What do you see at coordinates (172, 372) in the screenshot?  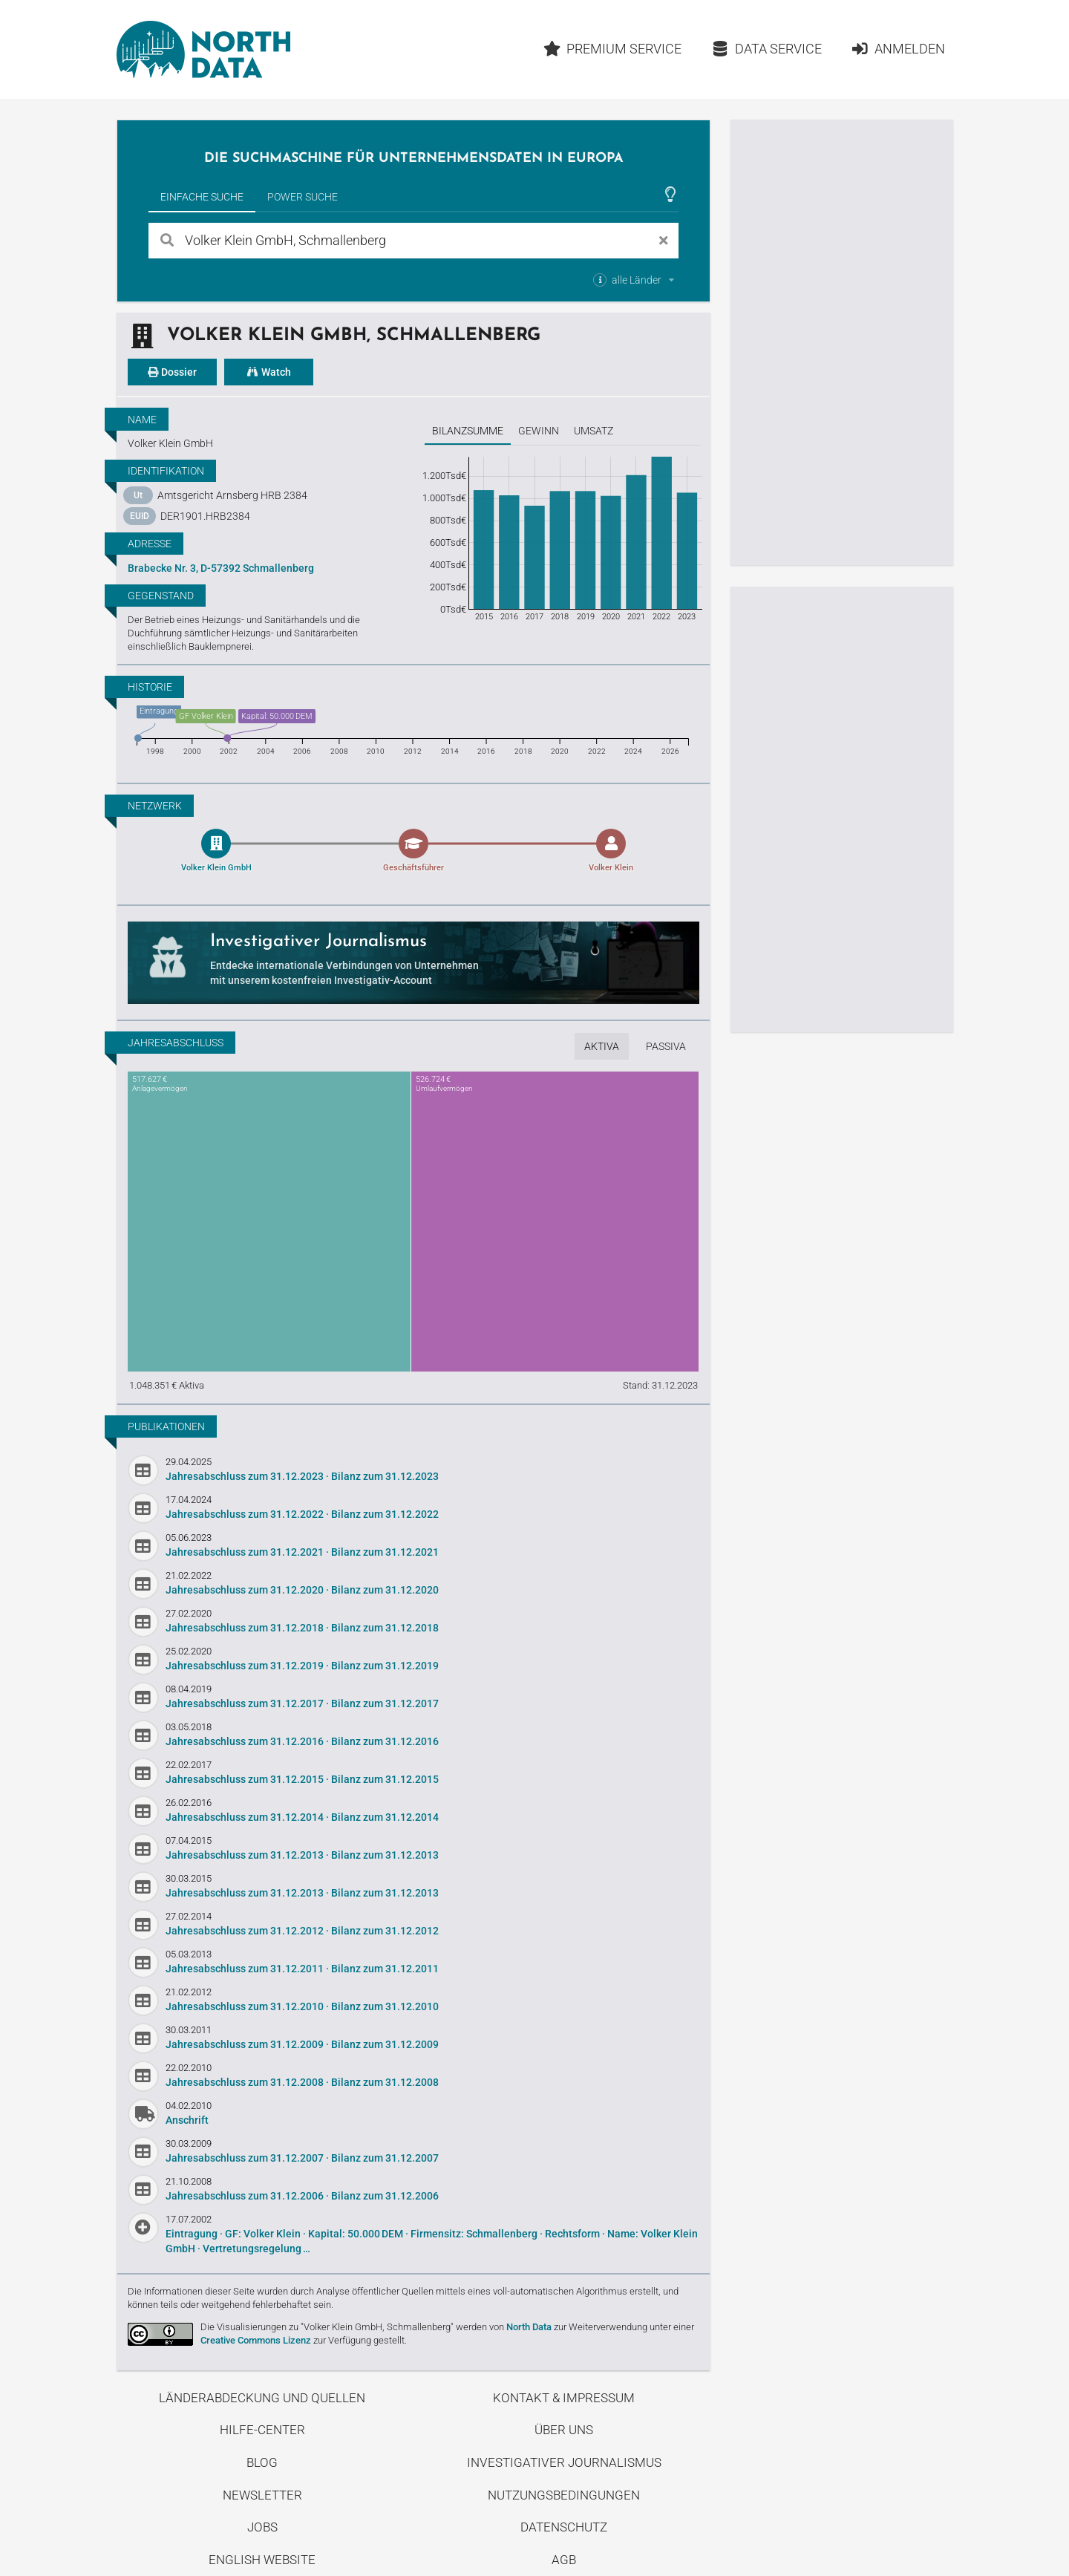 I see `Dossier` at bounding box center [172, 372].